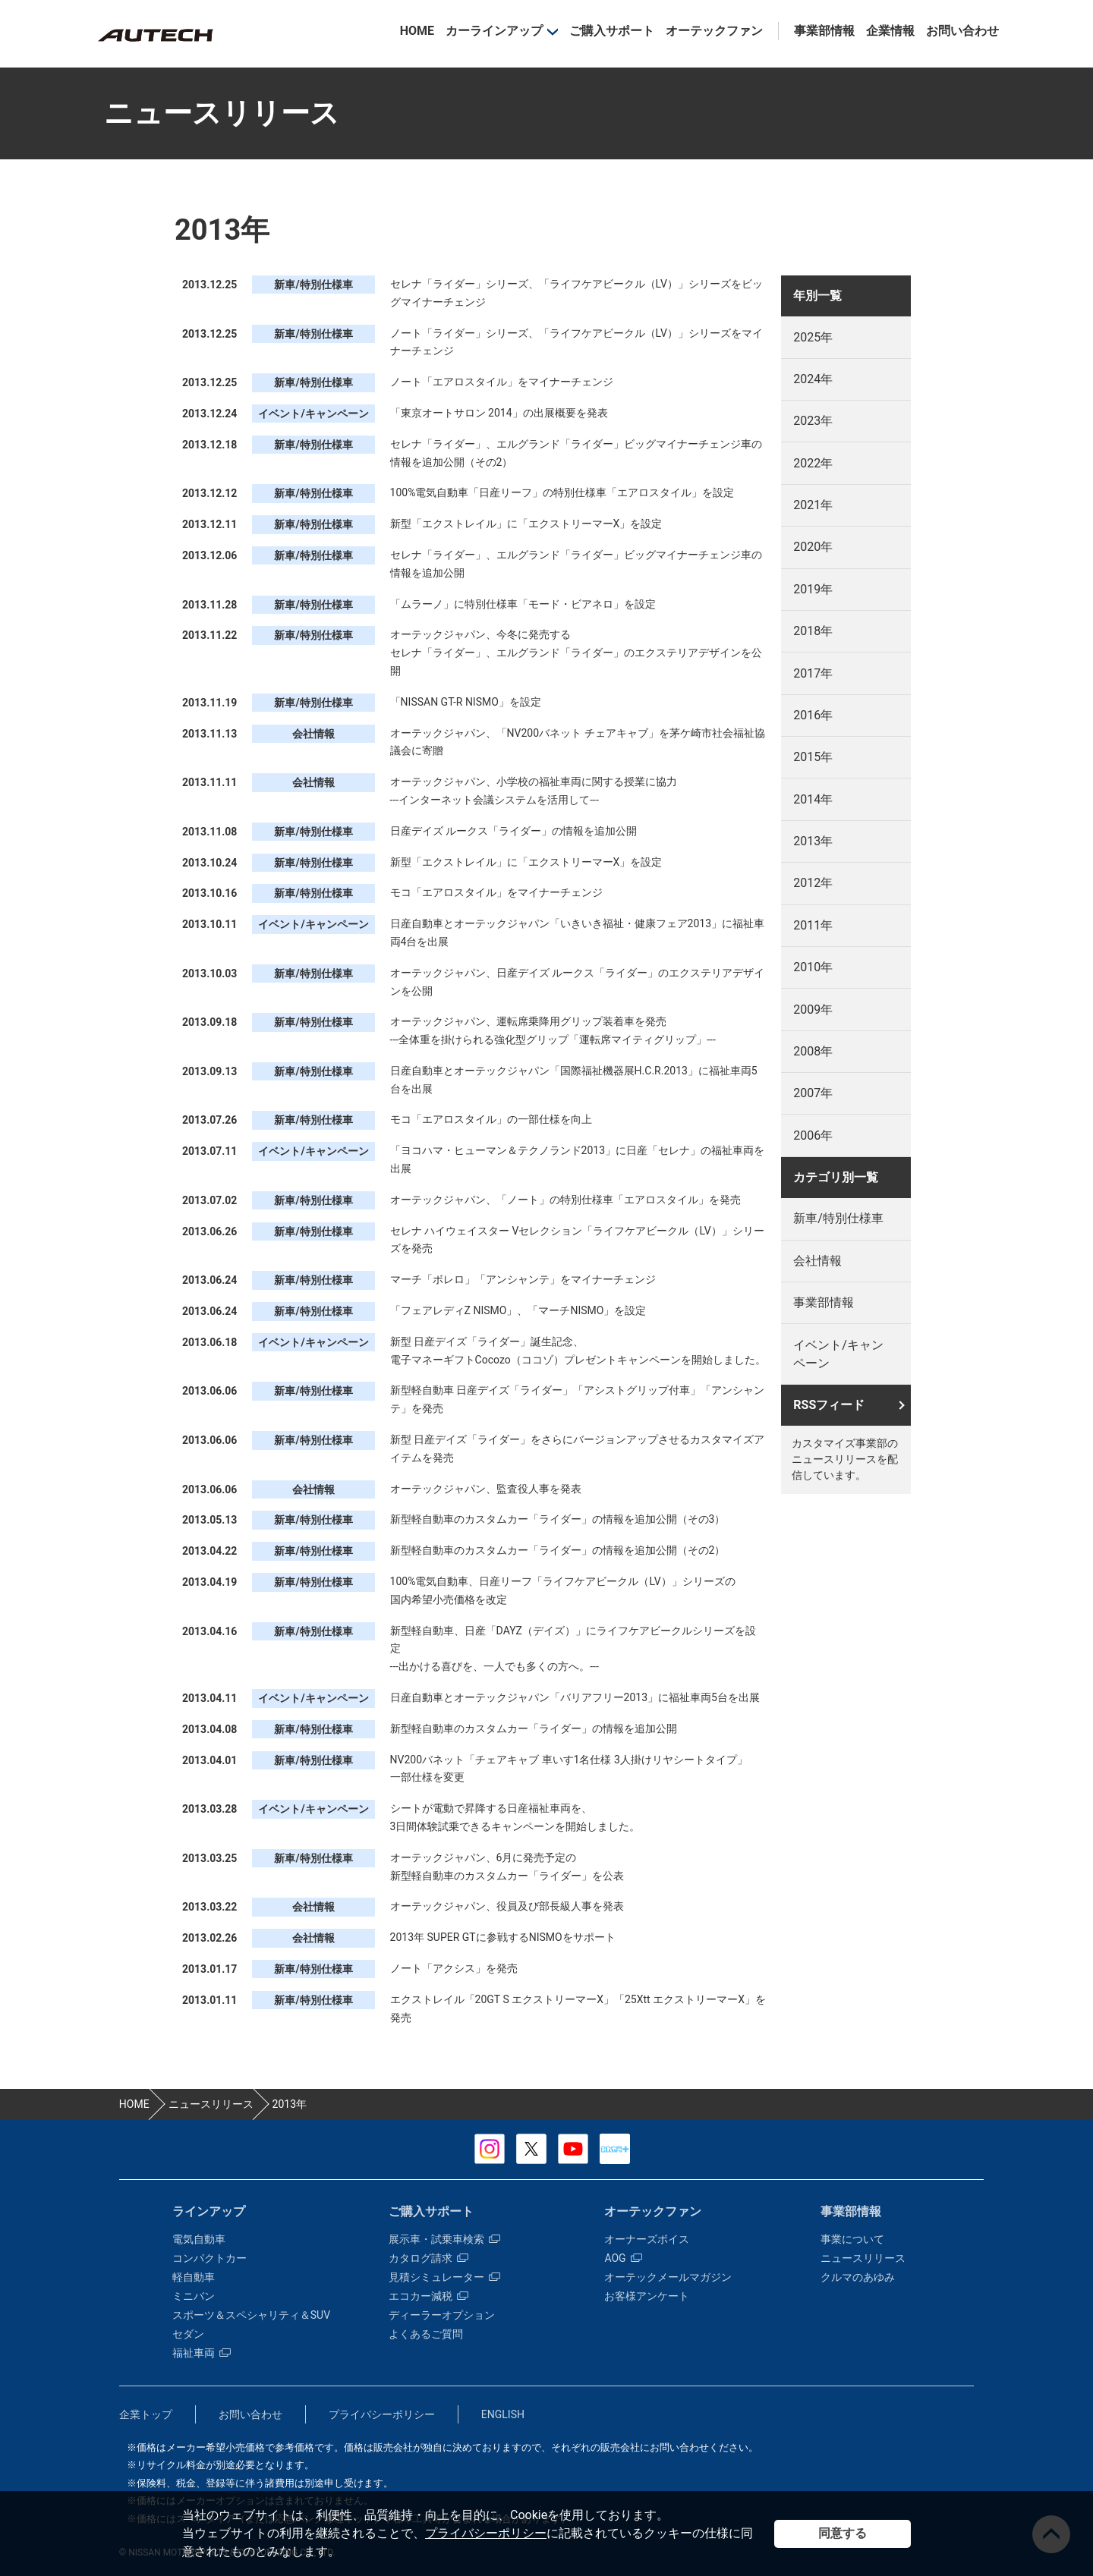  Describe the element at coordinates (485, 1489) in the screenshot. I see `オーテックジャパン、監査役人事を発表` at that location.